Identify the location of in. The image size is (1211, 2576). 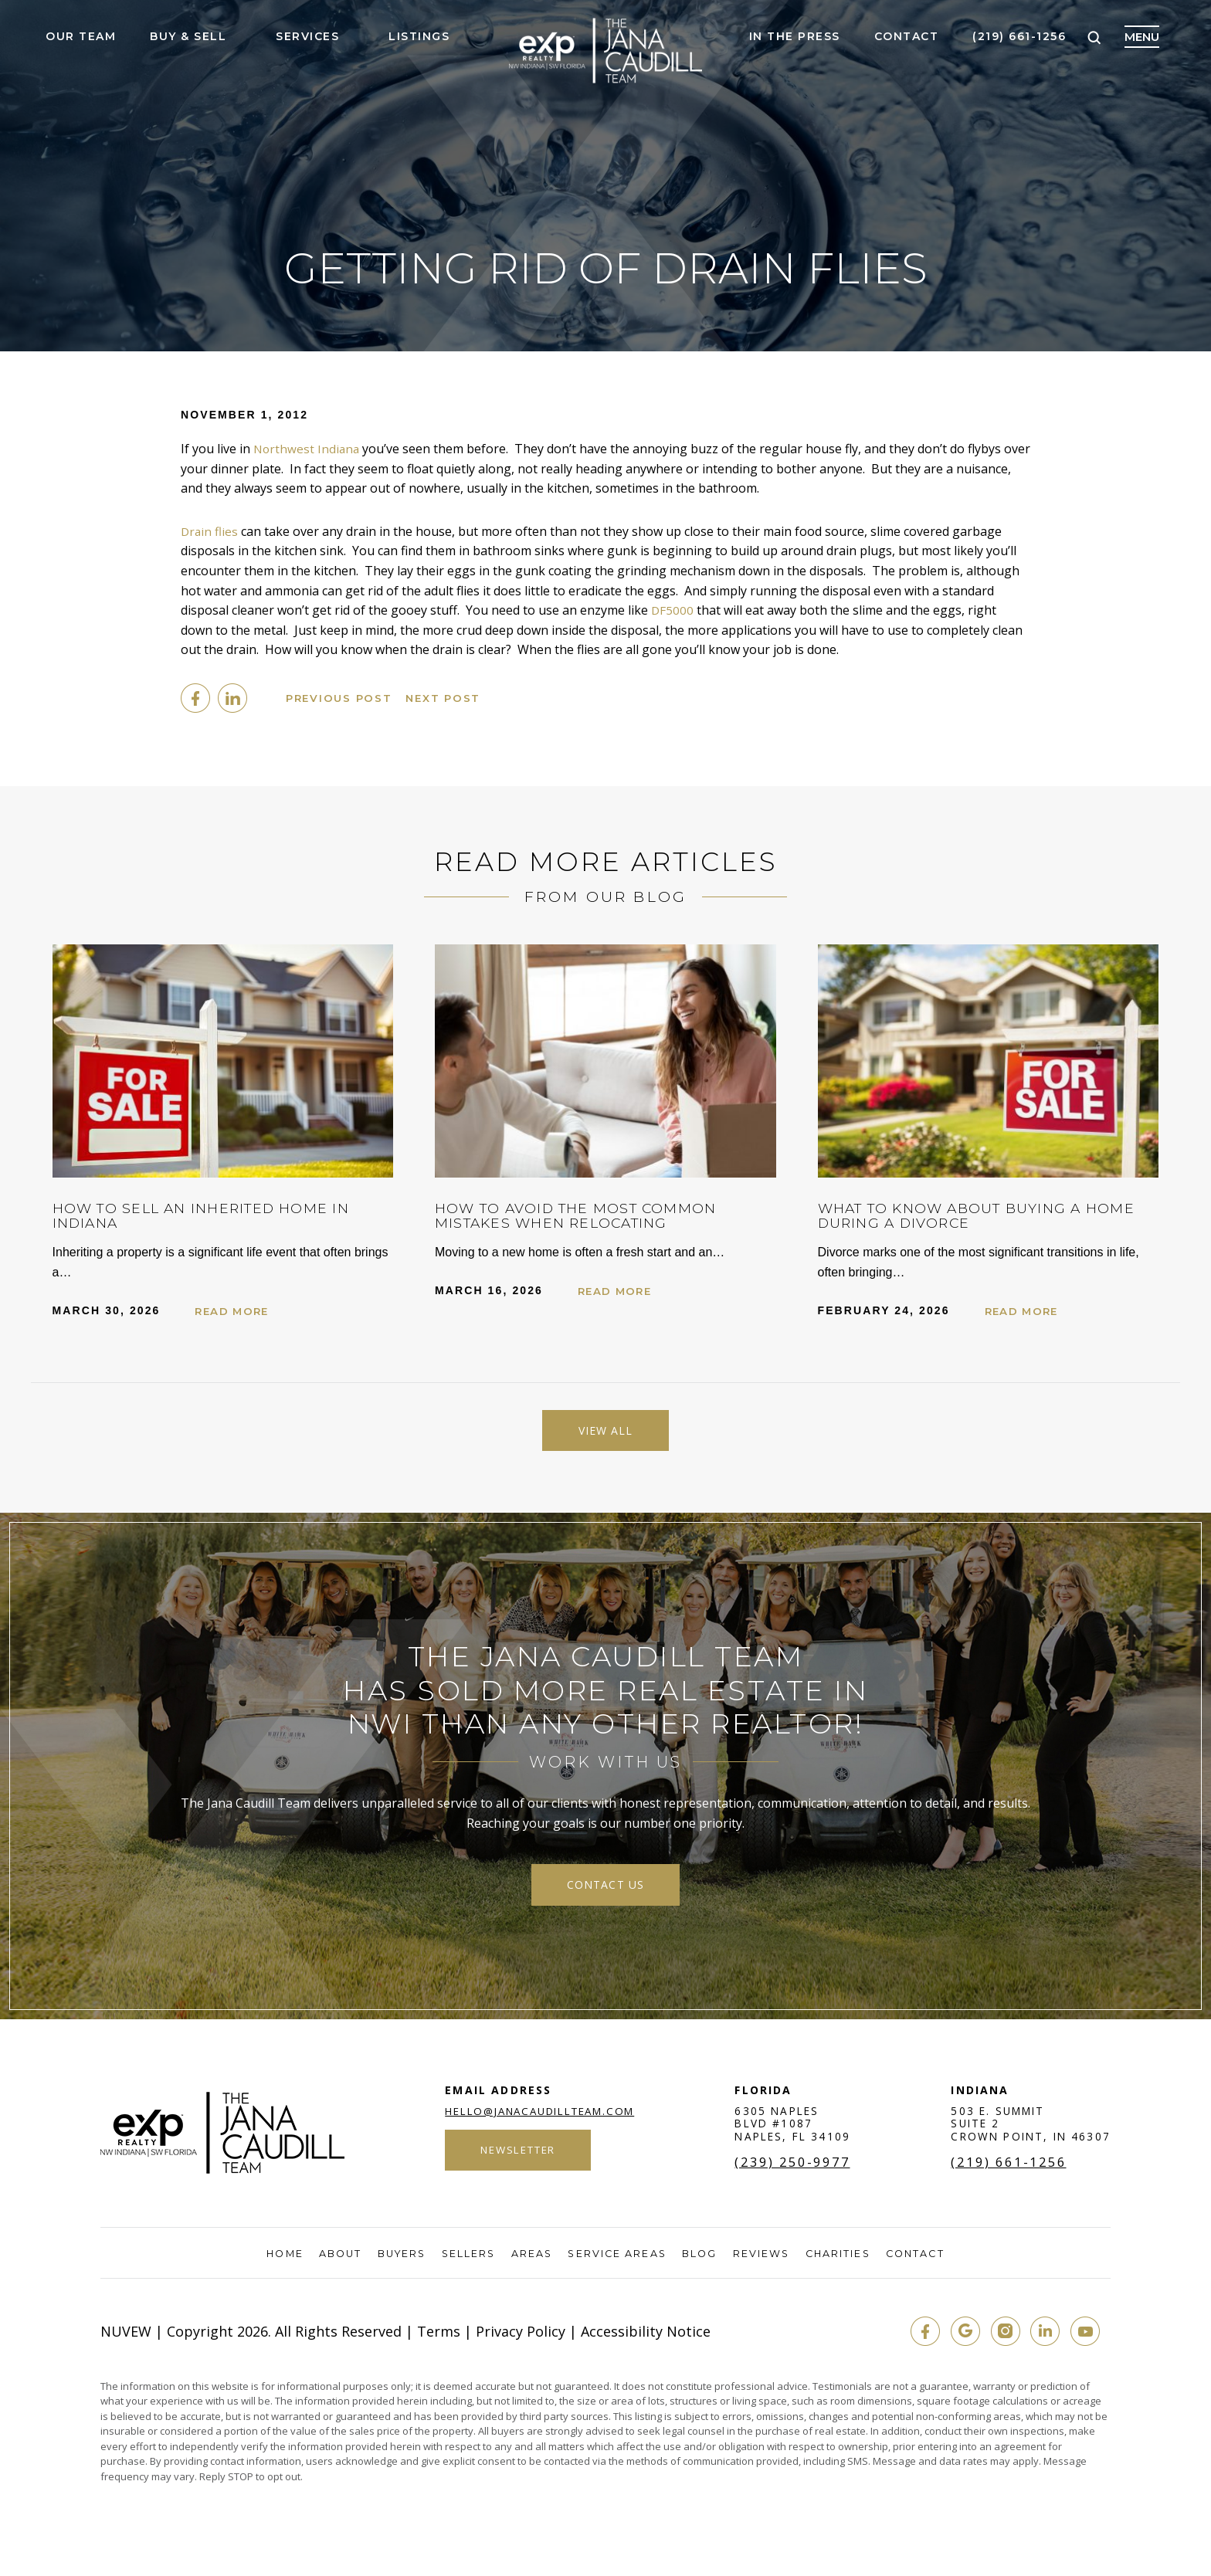
(1042, 2338).